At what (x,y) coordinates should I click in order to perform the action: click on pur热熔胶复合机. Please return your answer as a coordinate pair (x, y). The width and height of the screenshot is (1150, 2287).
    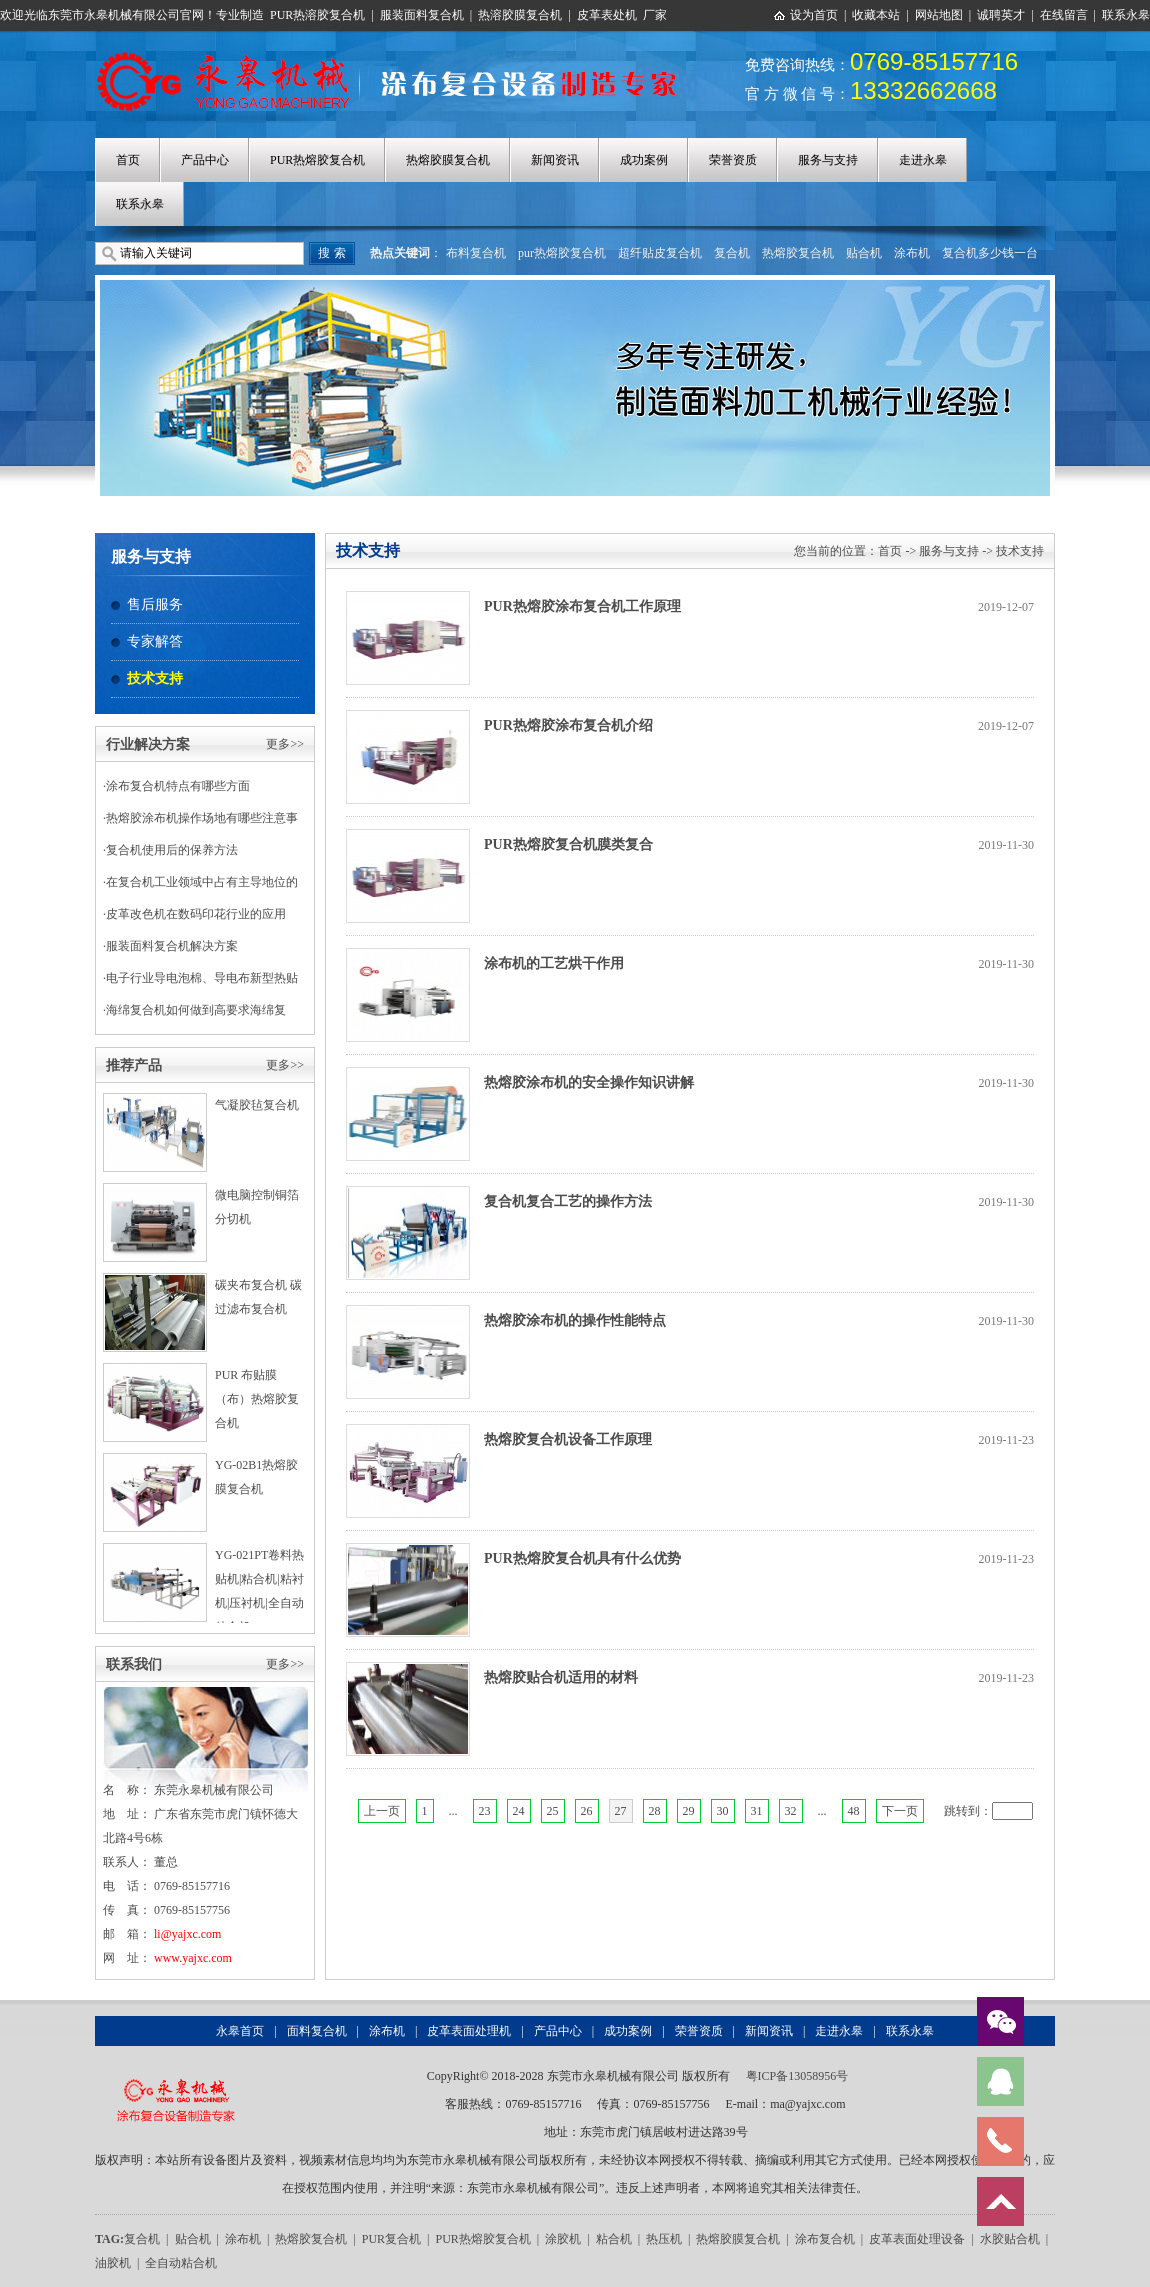
    Looking at the image, I should click on (562, 253).